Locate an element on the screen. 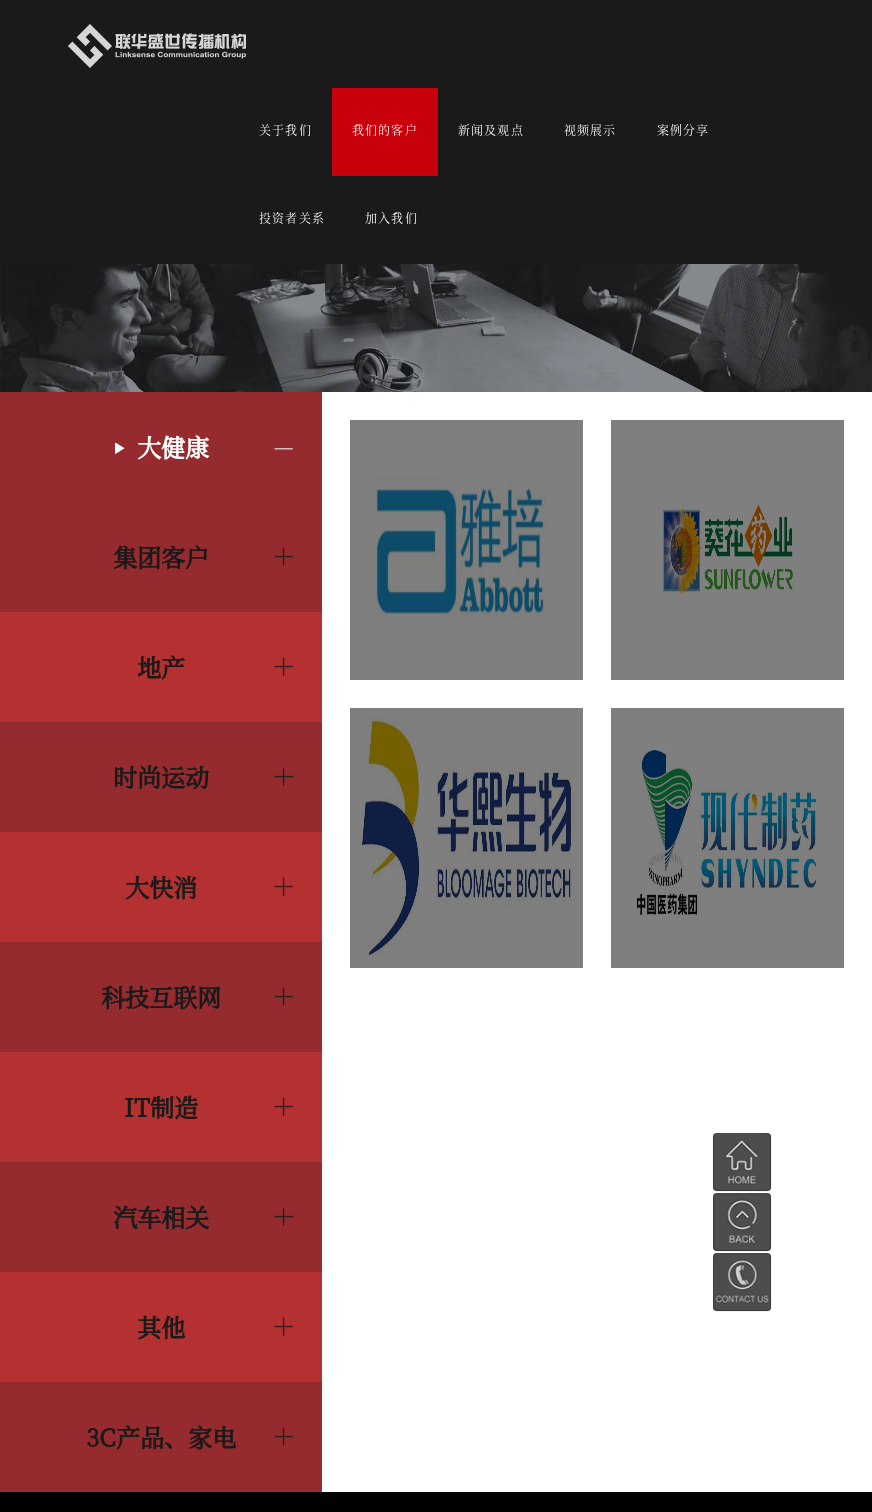  投资者关系 is located at coordinates (292, 217).